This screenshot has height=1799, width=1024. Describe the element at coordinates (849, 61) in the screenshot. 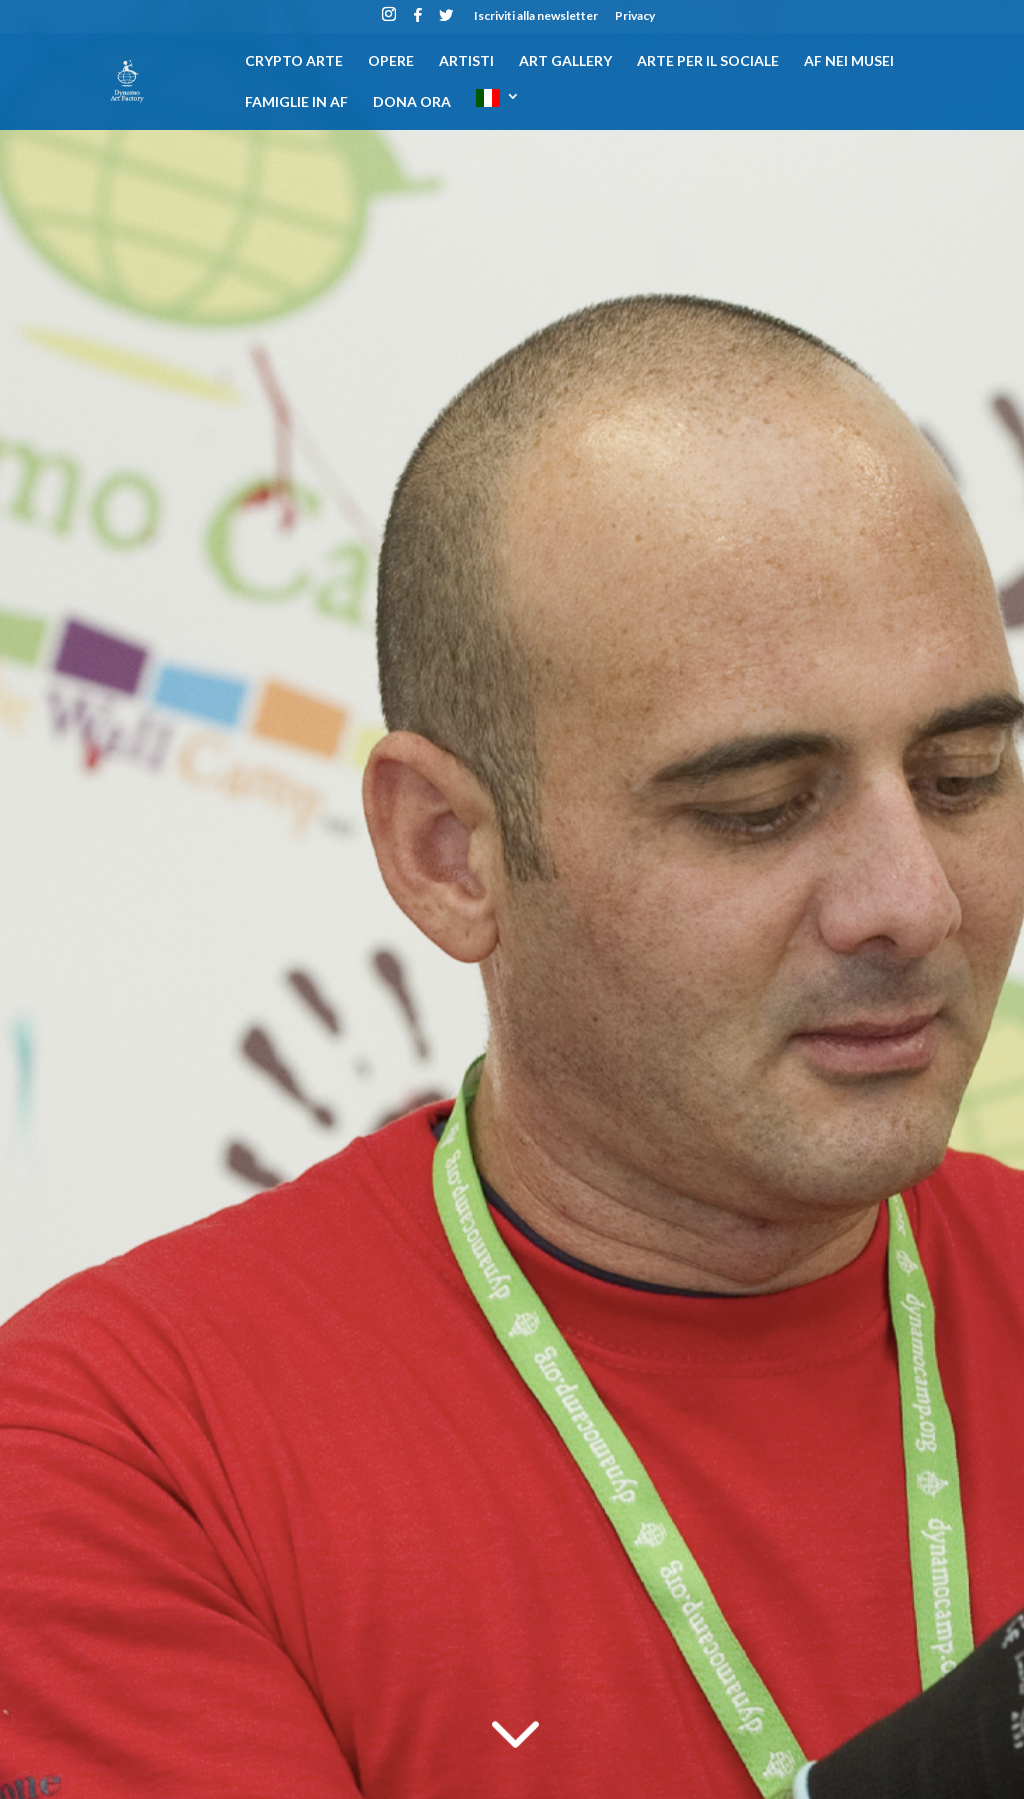

I see `AF nei musei` at that location.